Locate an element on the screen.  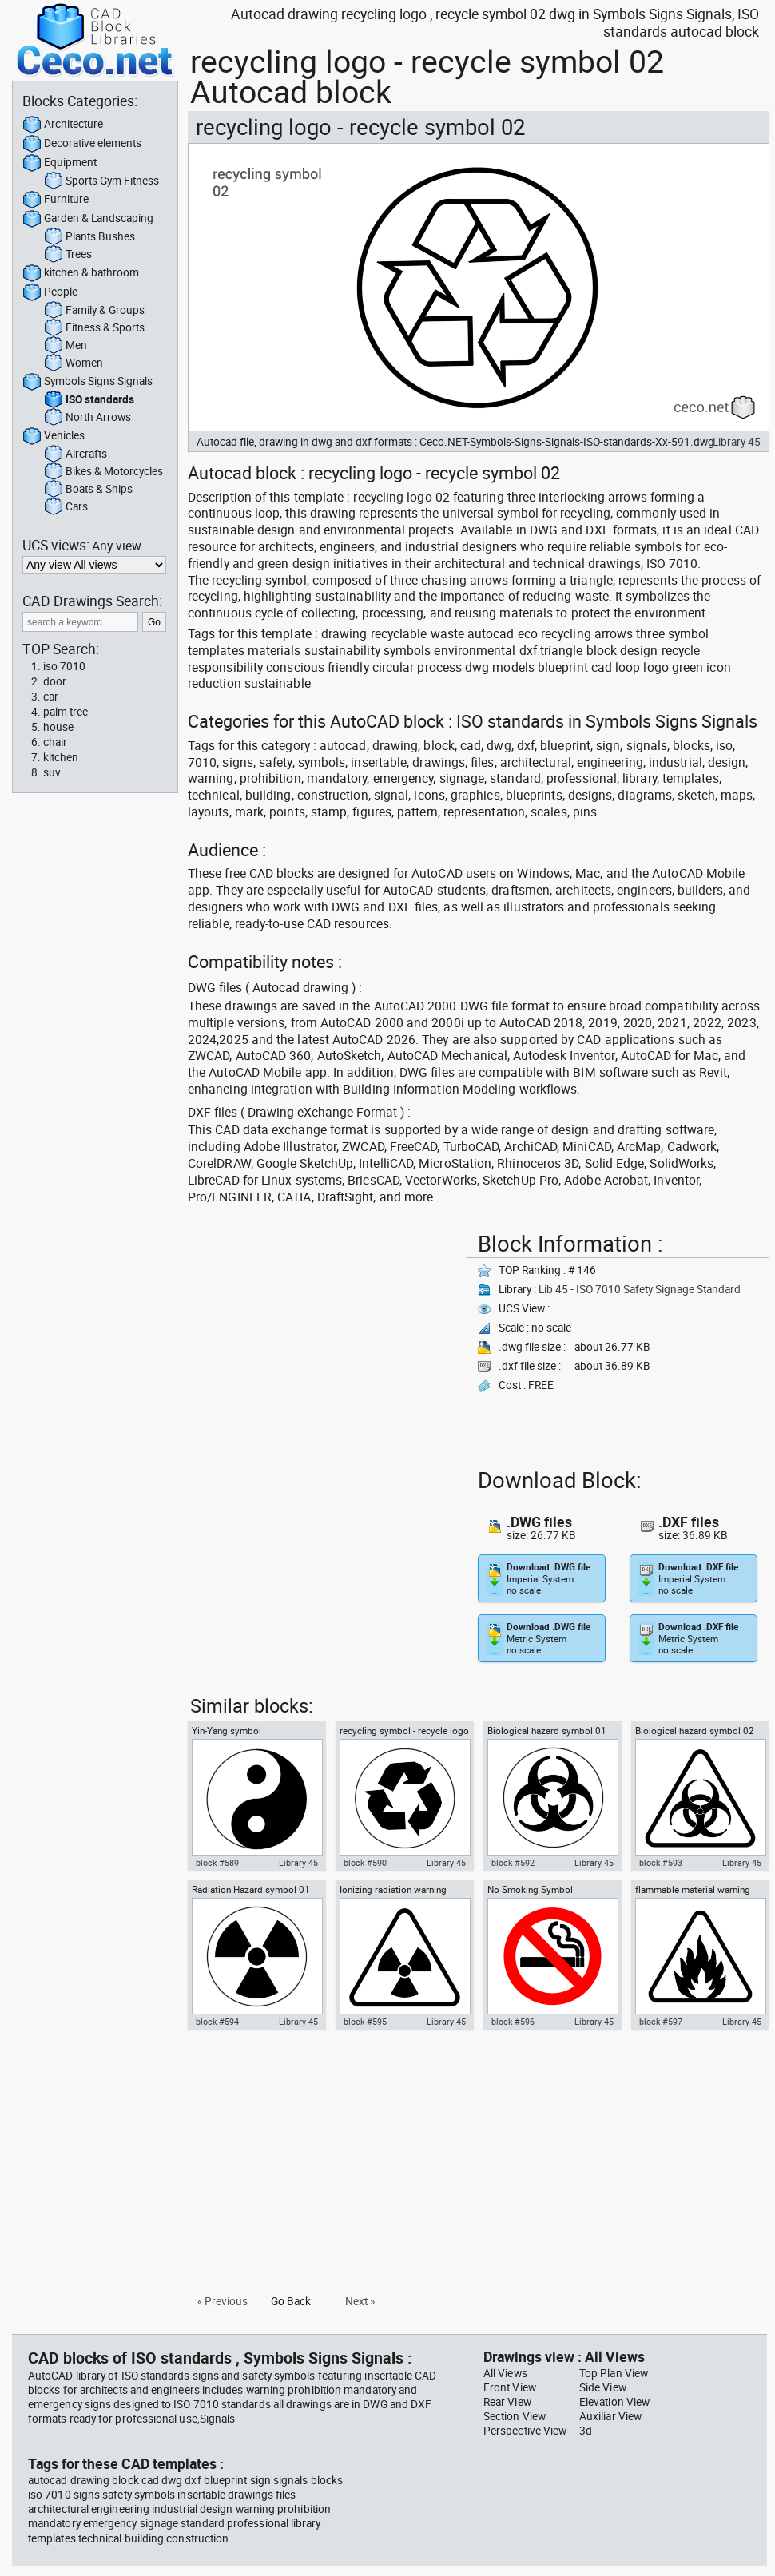
car is located at coordinates (50, 696).